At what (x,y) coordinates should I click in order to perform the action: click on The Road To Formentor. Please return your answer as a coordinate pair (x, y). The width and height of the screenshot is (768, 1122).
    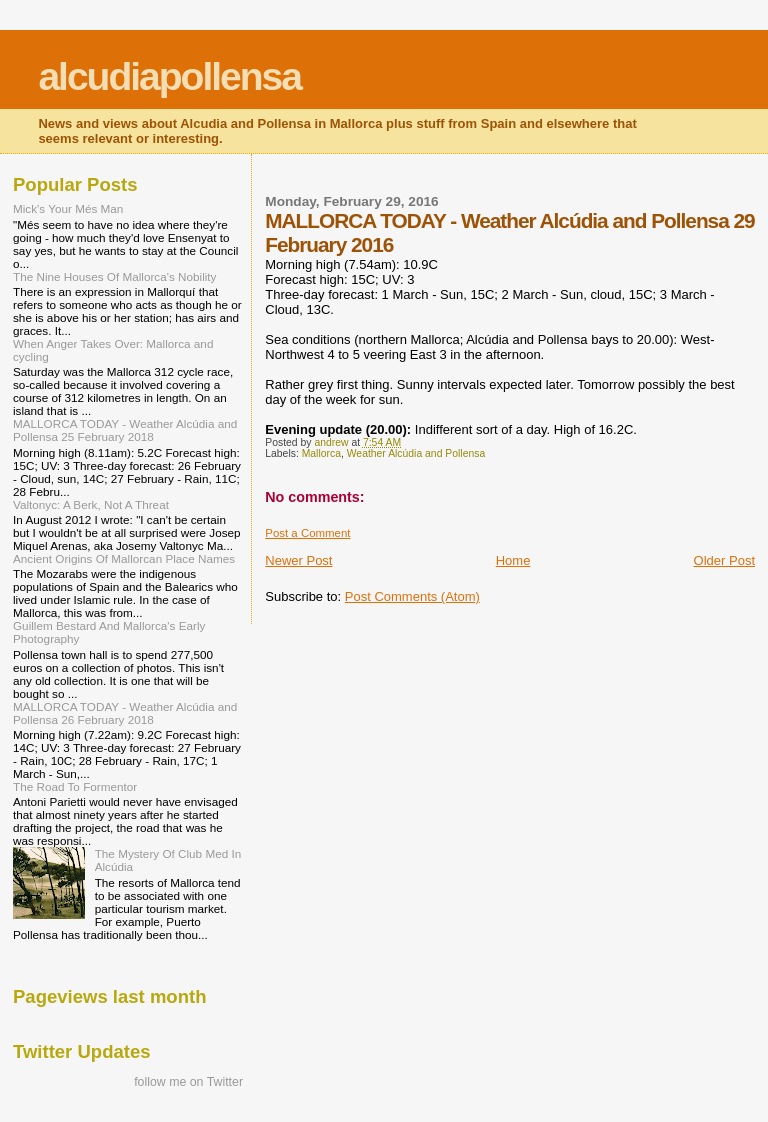
    Looking at the image, I should click on (75, 786).